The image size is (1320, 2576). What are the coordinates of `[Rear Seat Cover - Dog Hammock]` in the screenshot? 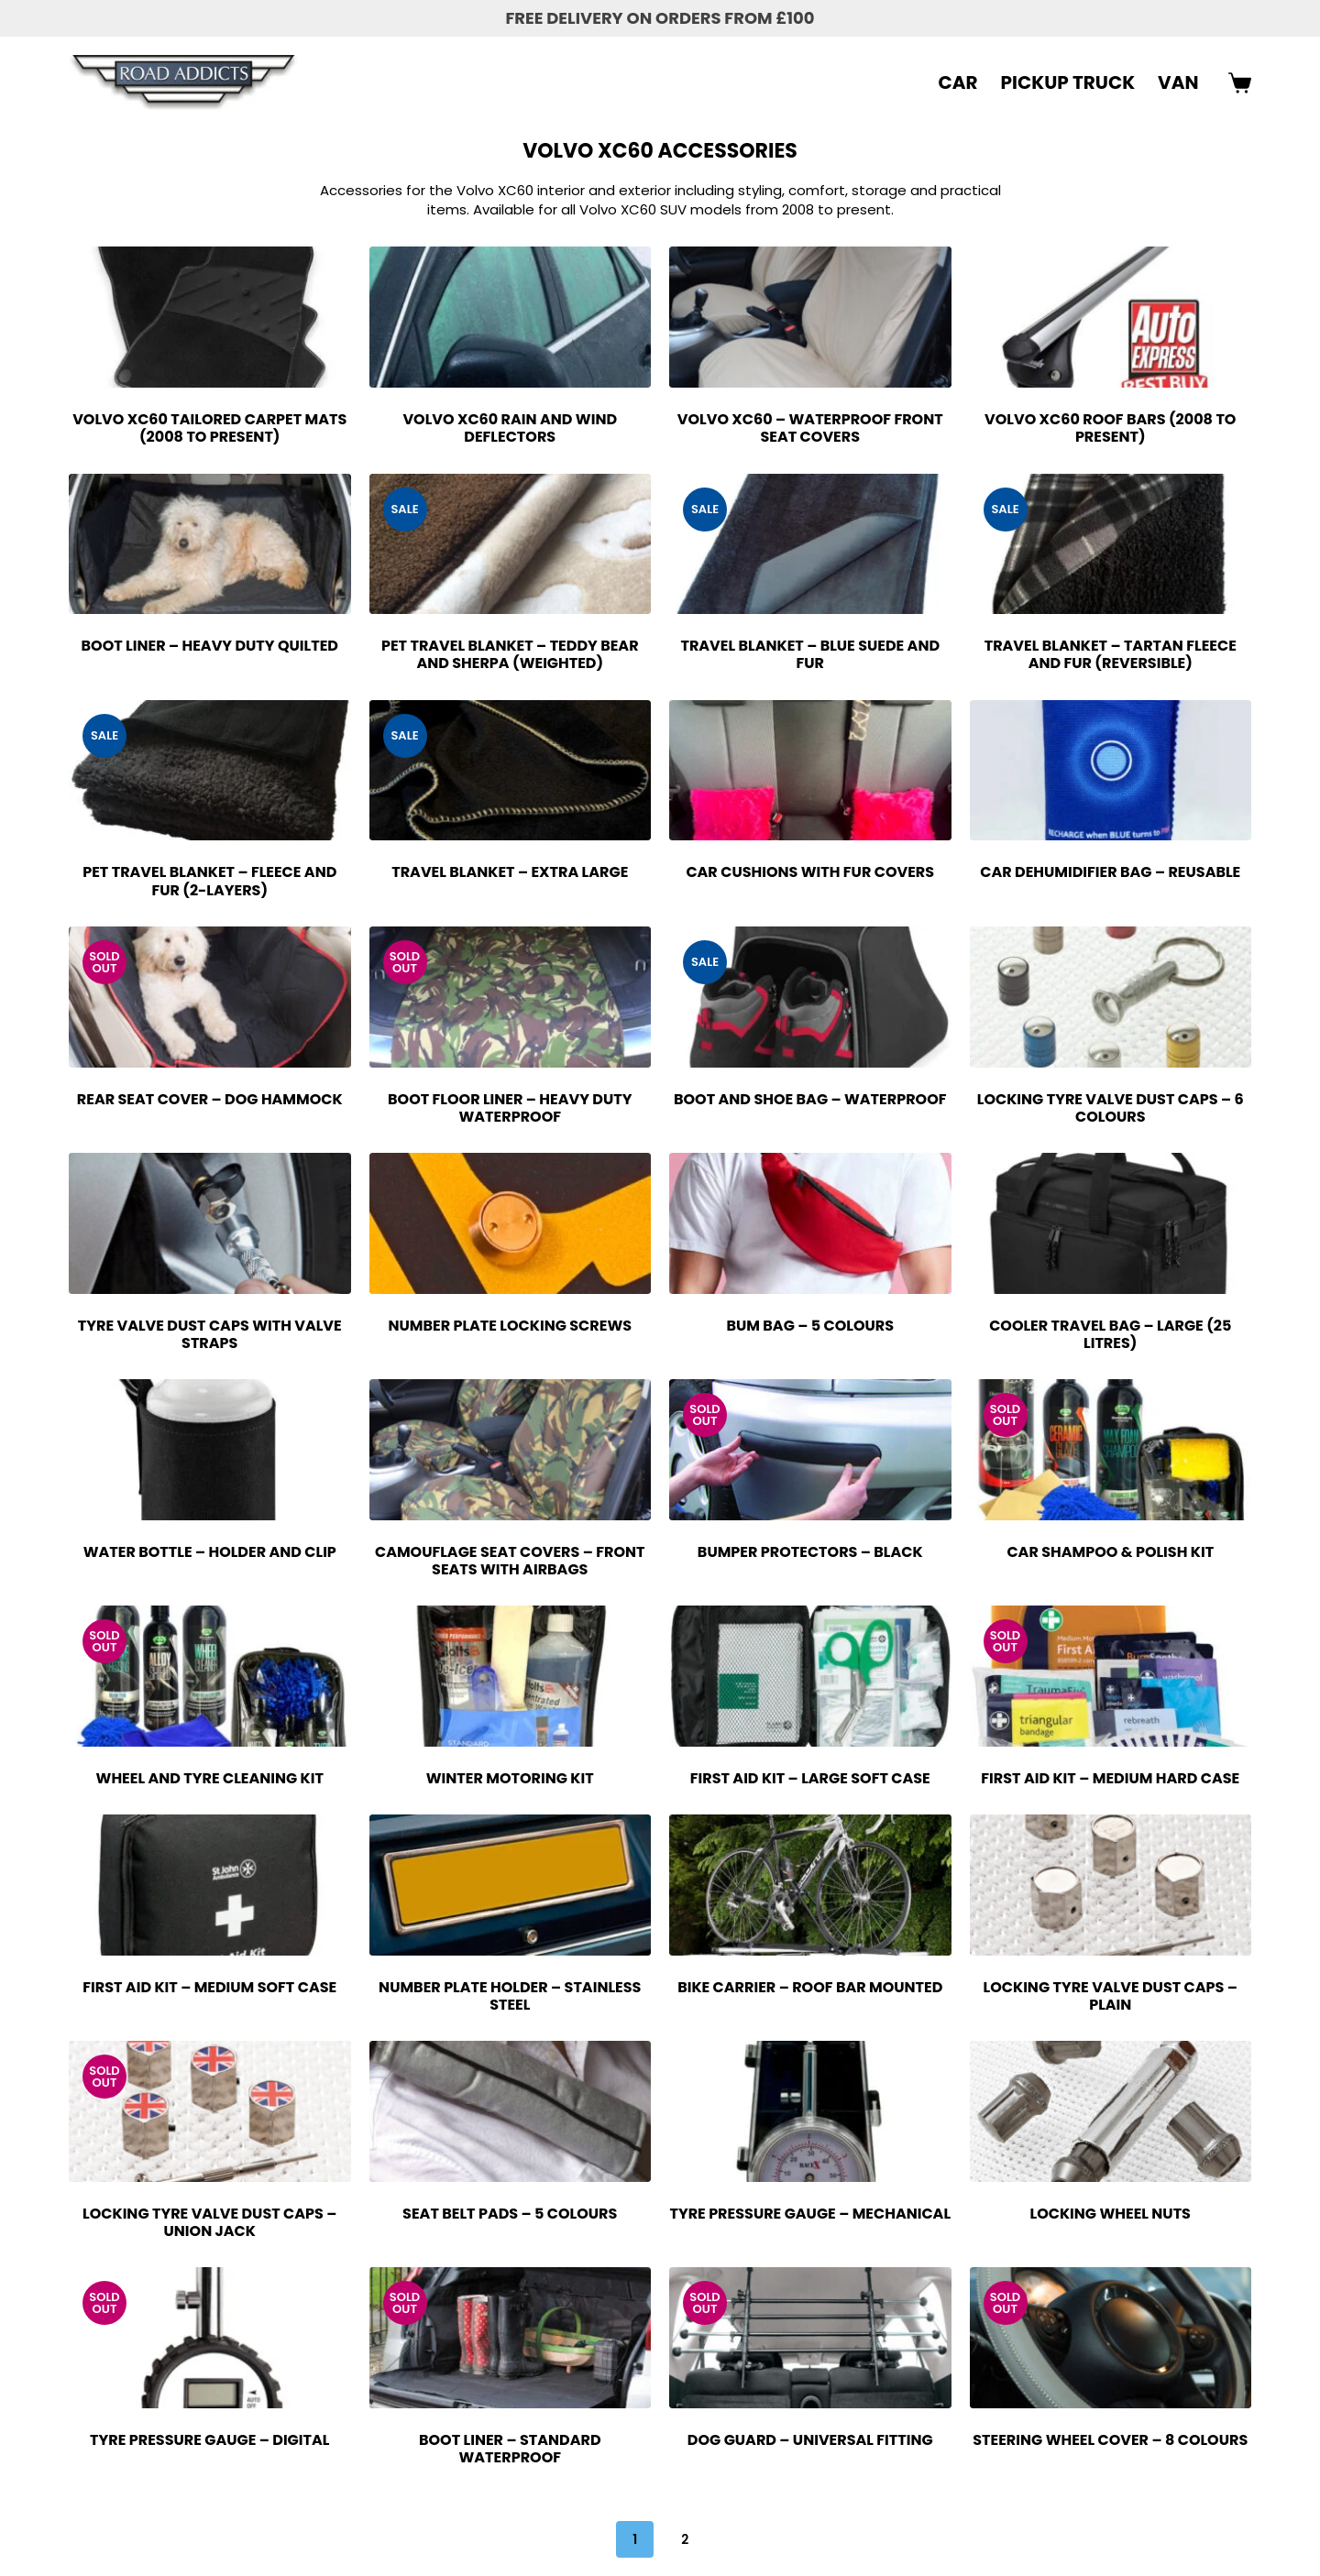 It's located at (210, 997).